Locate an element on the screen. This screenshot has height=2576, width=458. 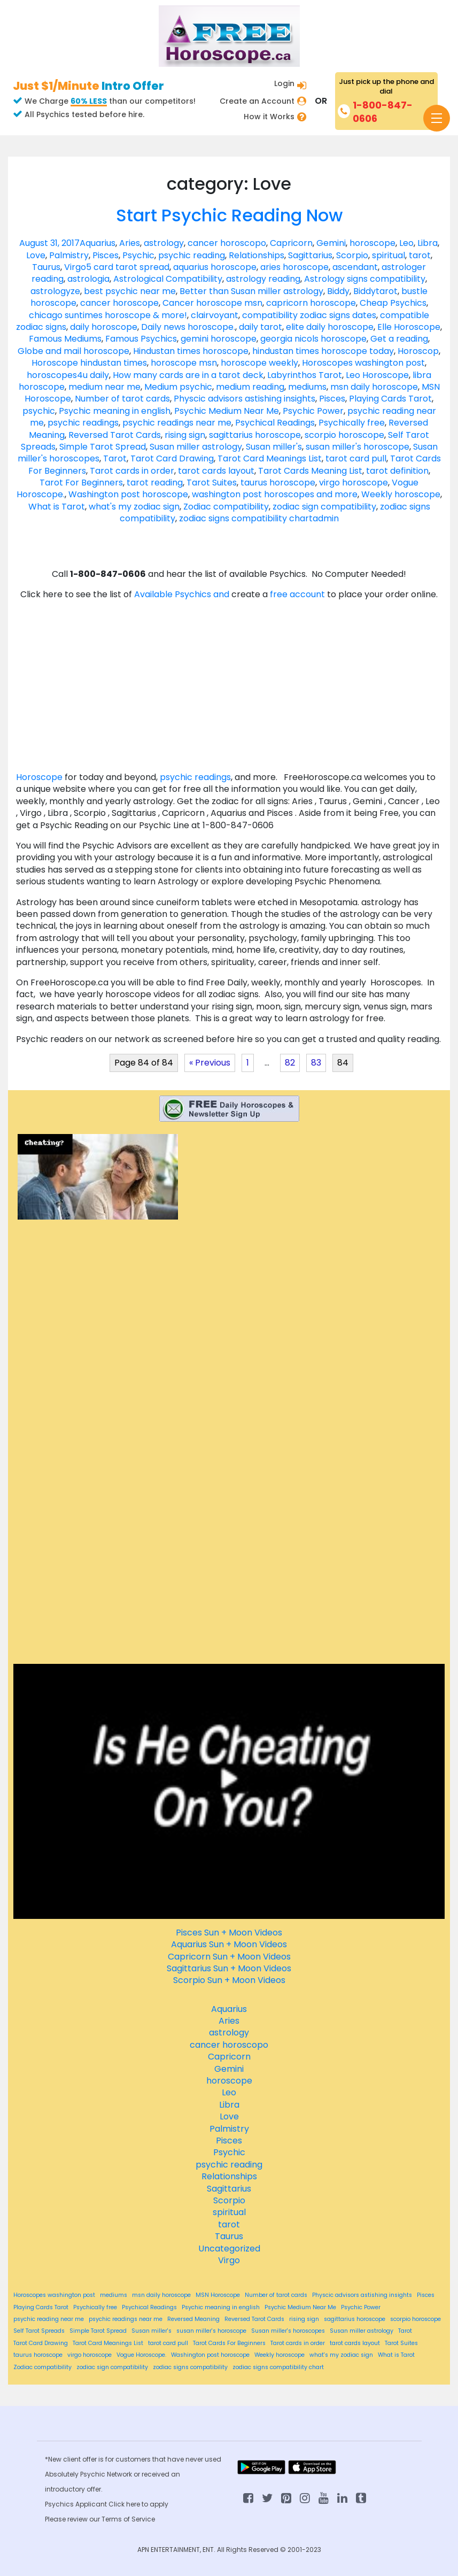
Susan miller's is located at coordinates (274, 447).